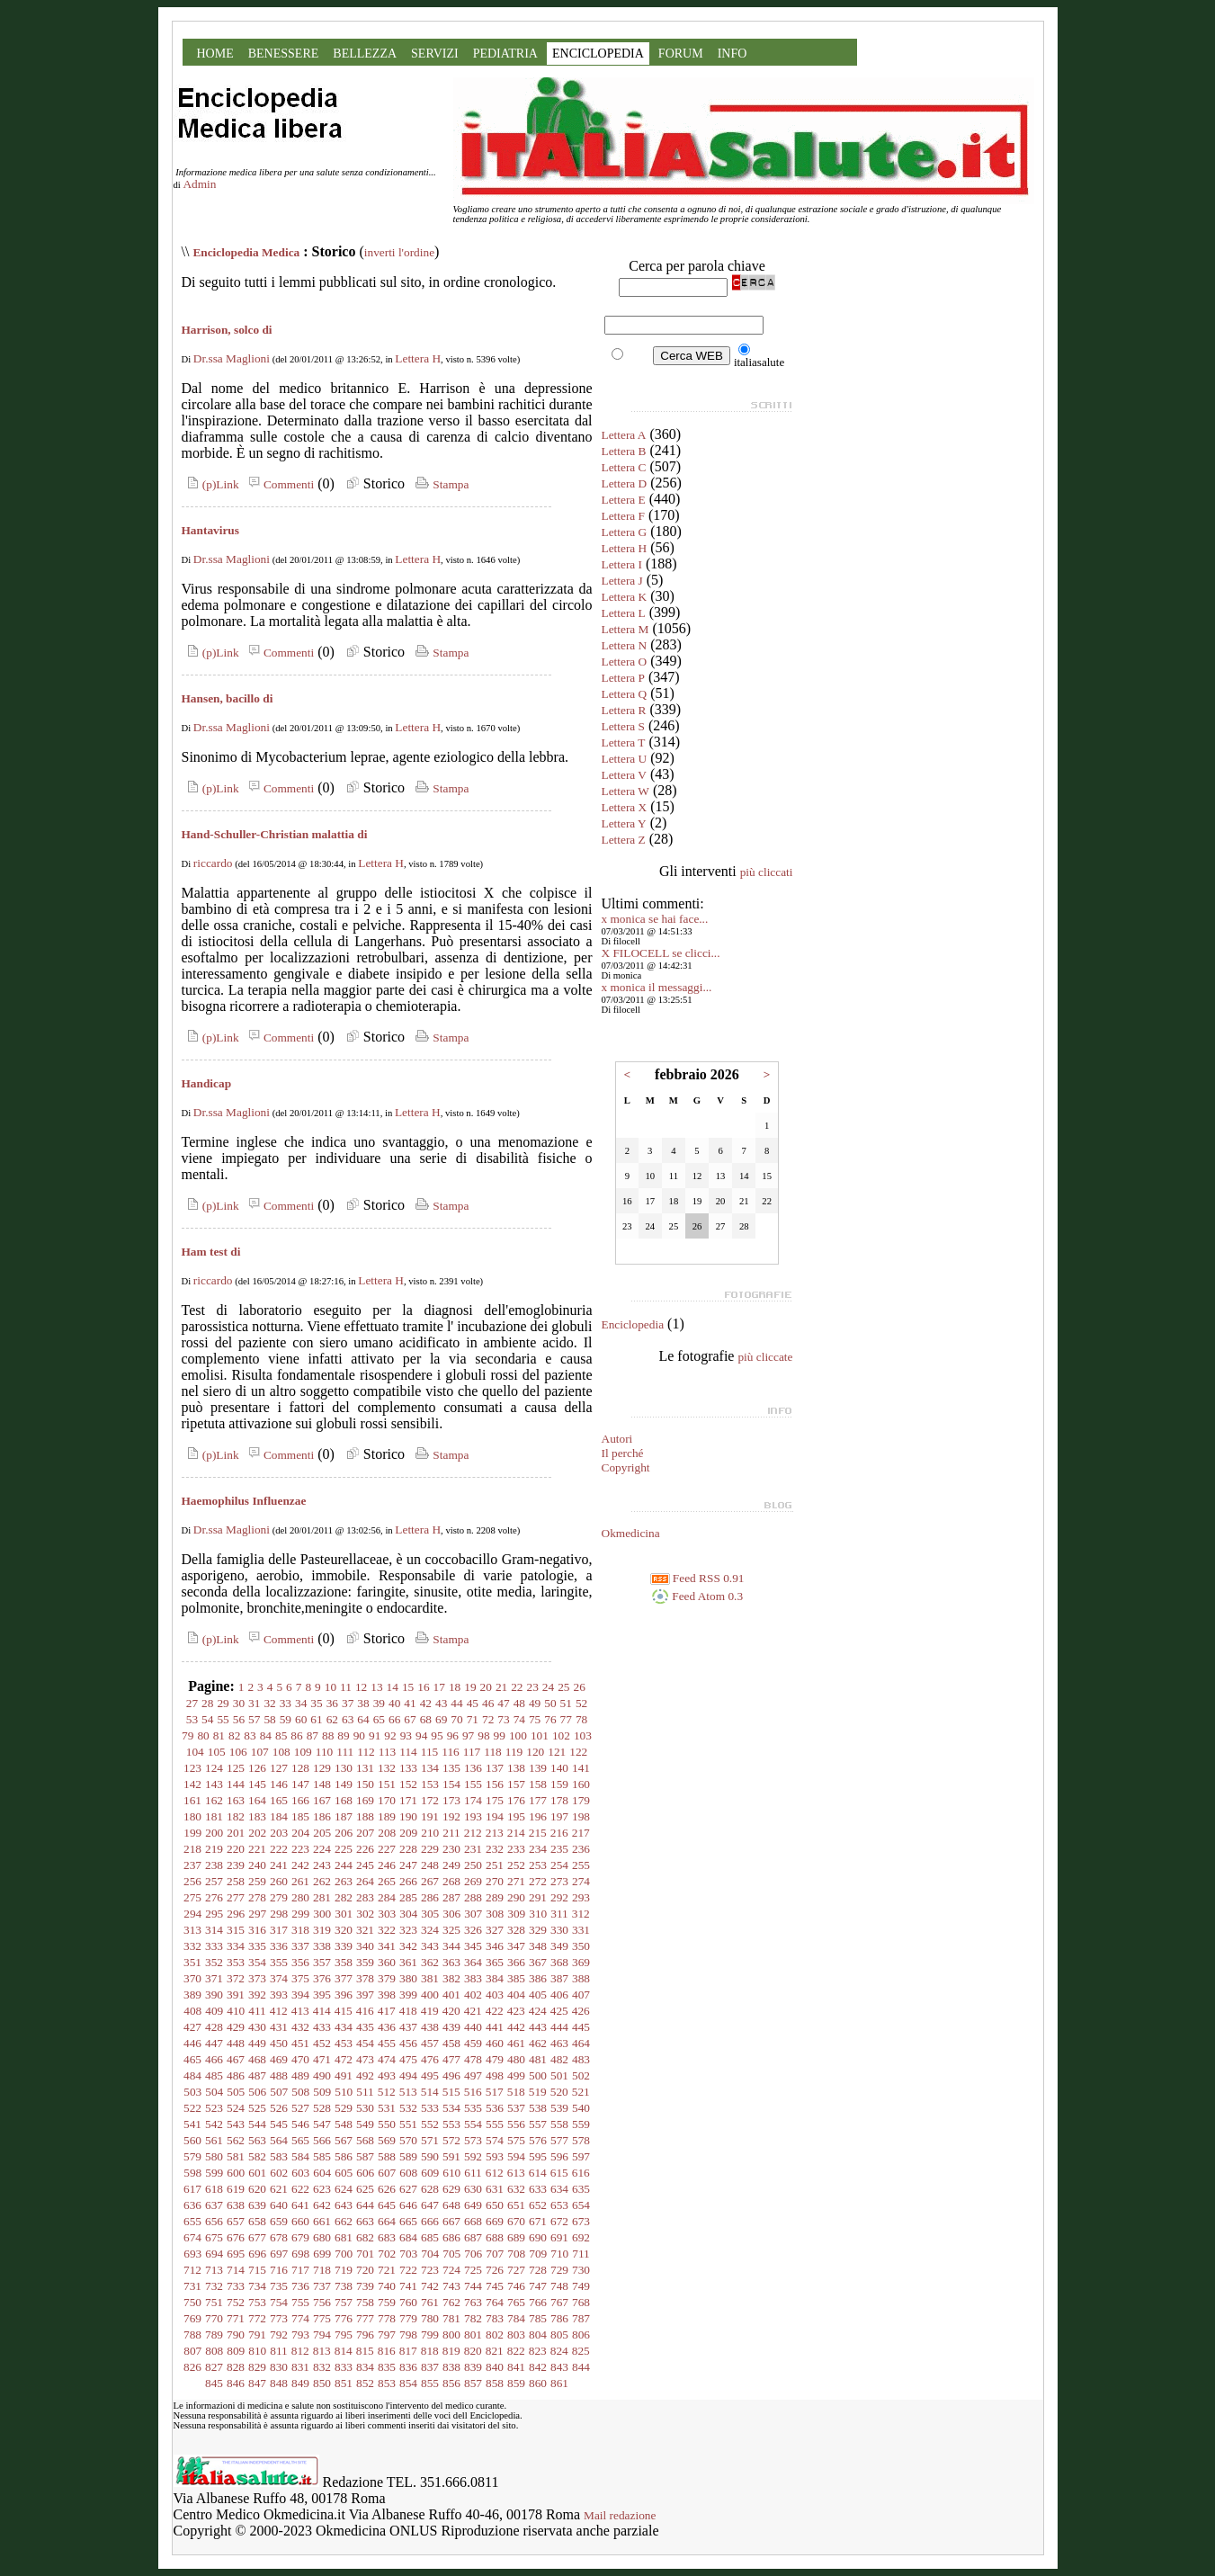 This screenshot has height=2576, width=1215. I want to click on 639, so click(257, 2205).